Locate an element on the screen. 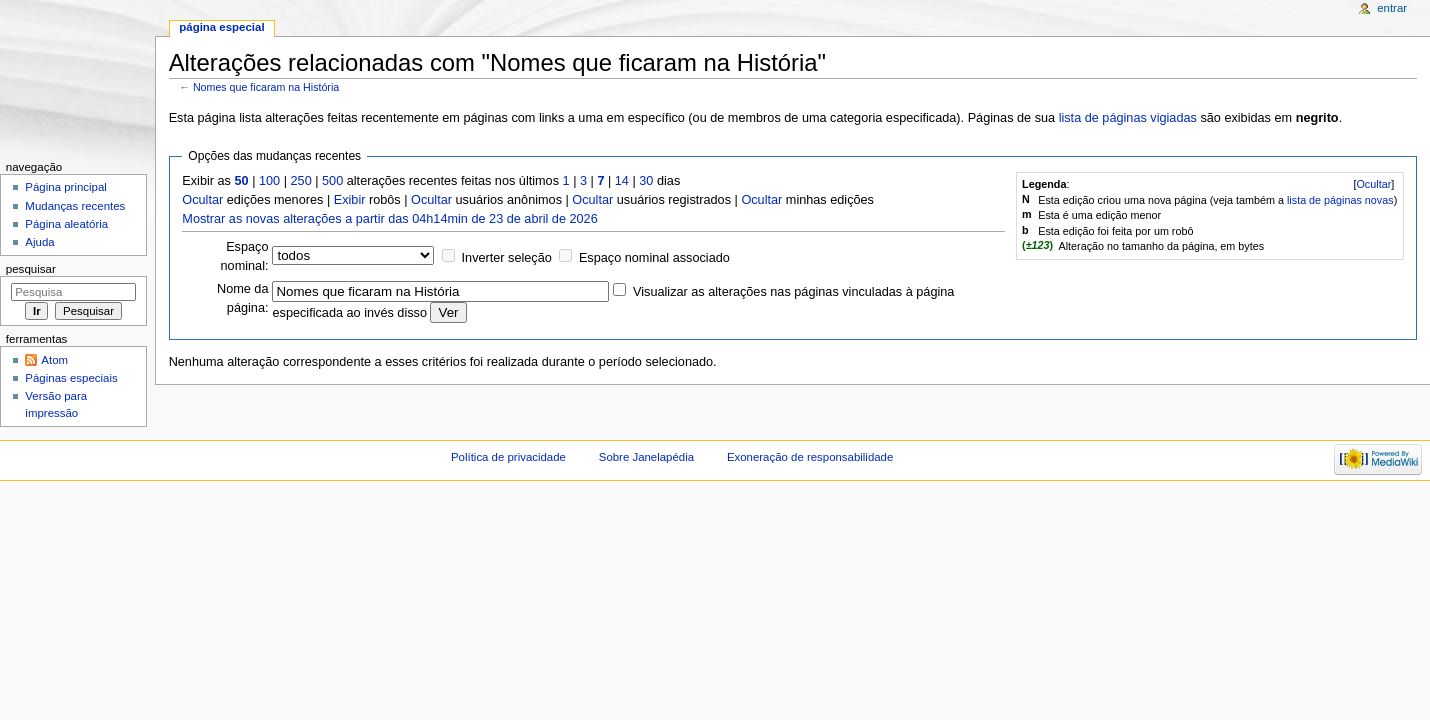 Image resolution: width=1430 pixels, height=720 pixels. lista de páginas novas is located at coordinates (1340, 200).